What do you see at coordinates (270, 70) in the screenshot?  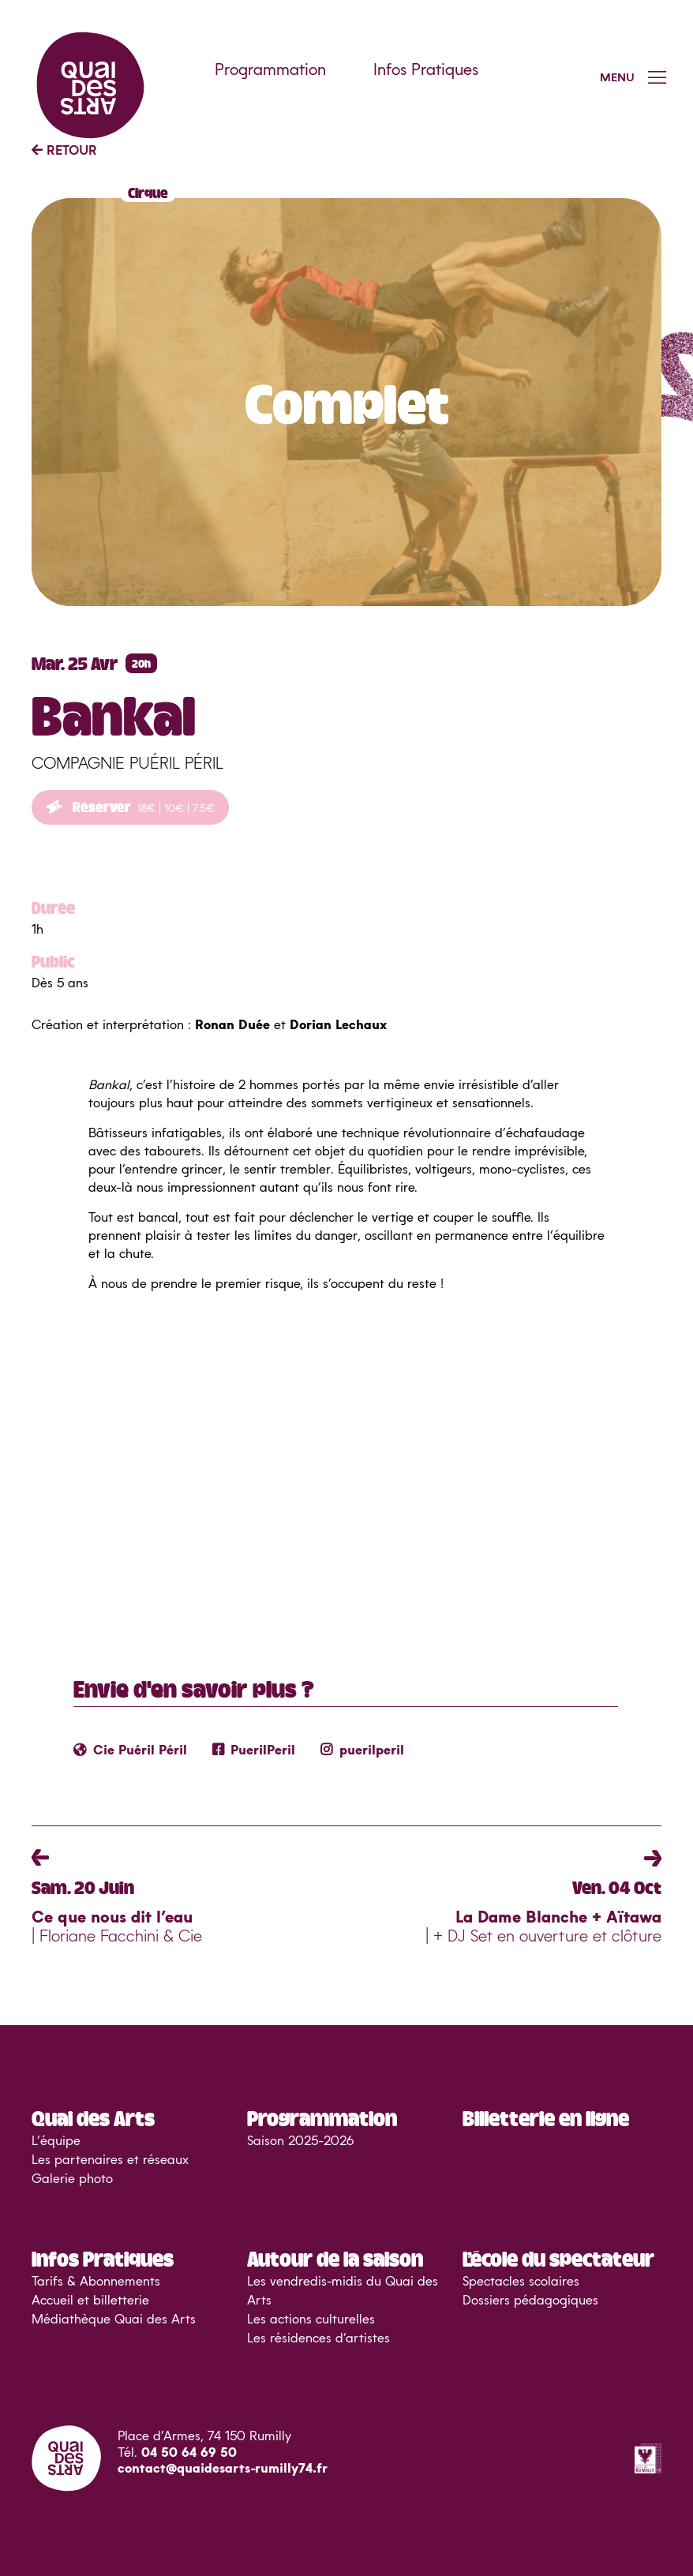 I see `Programmation` at bounding box center [270, 70].